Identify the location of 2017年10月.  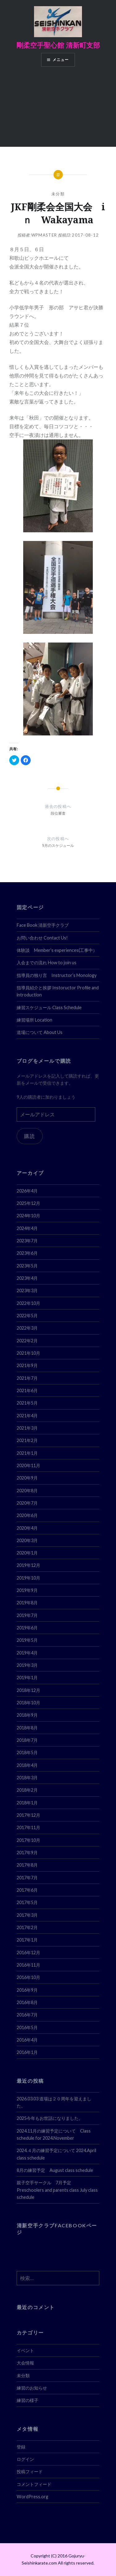
(28, 1840).